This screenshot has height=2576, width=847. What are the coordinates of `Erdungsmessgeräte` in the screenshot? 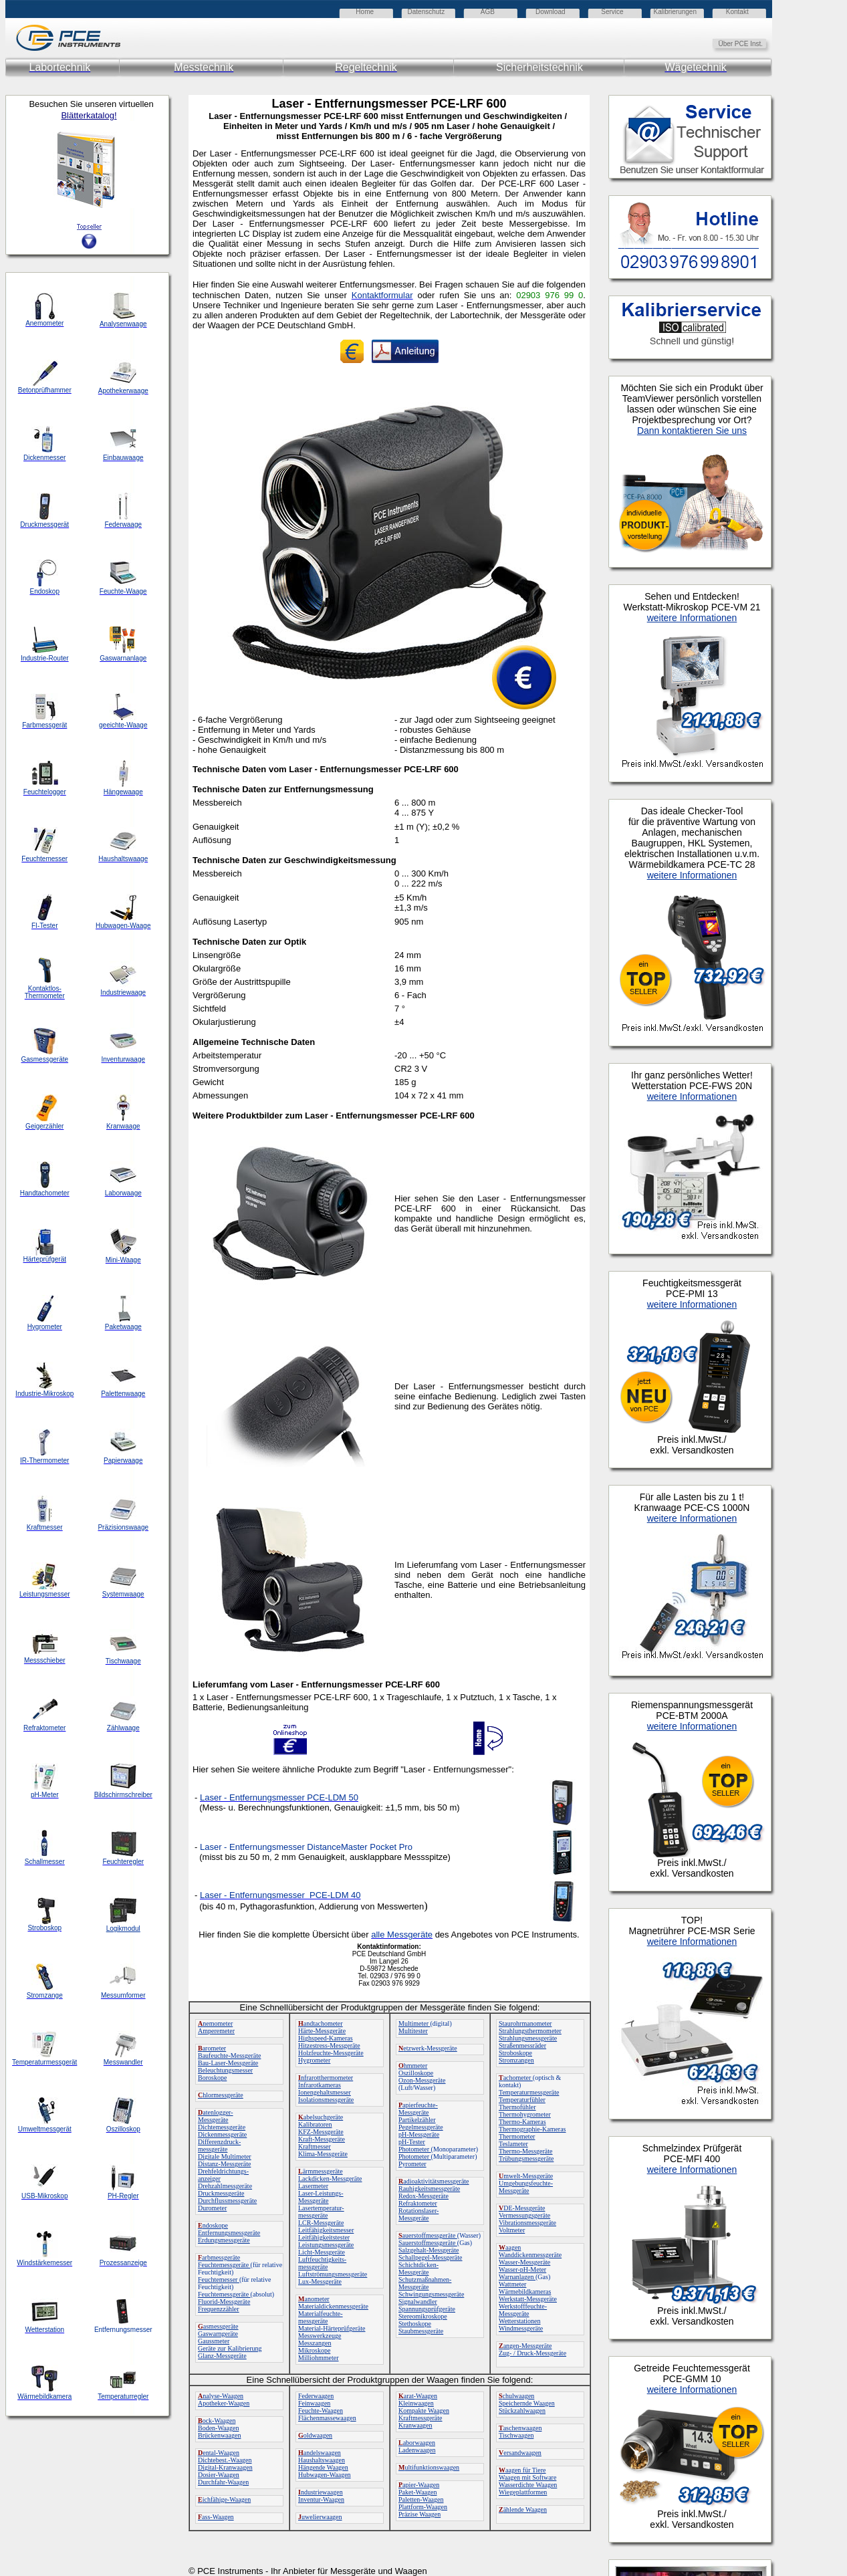 It's located at (224, 2240).